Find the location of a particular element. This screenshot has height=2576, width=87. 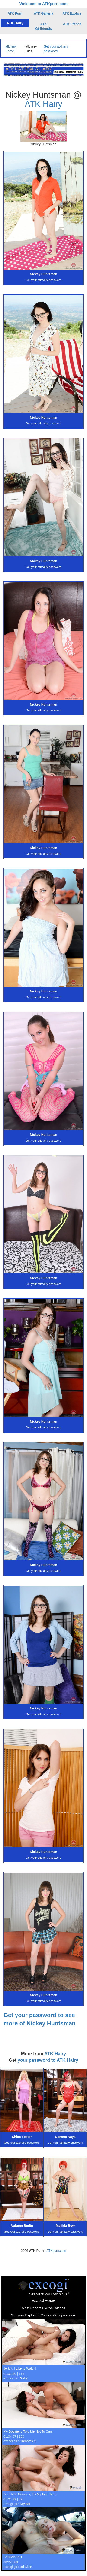

Get your Exploited College Girls password is located at coordinates (43, 2315).